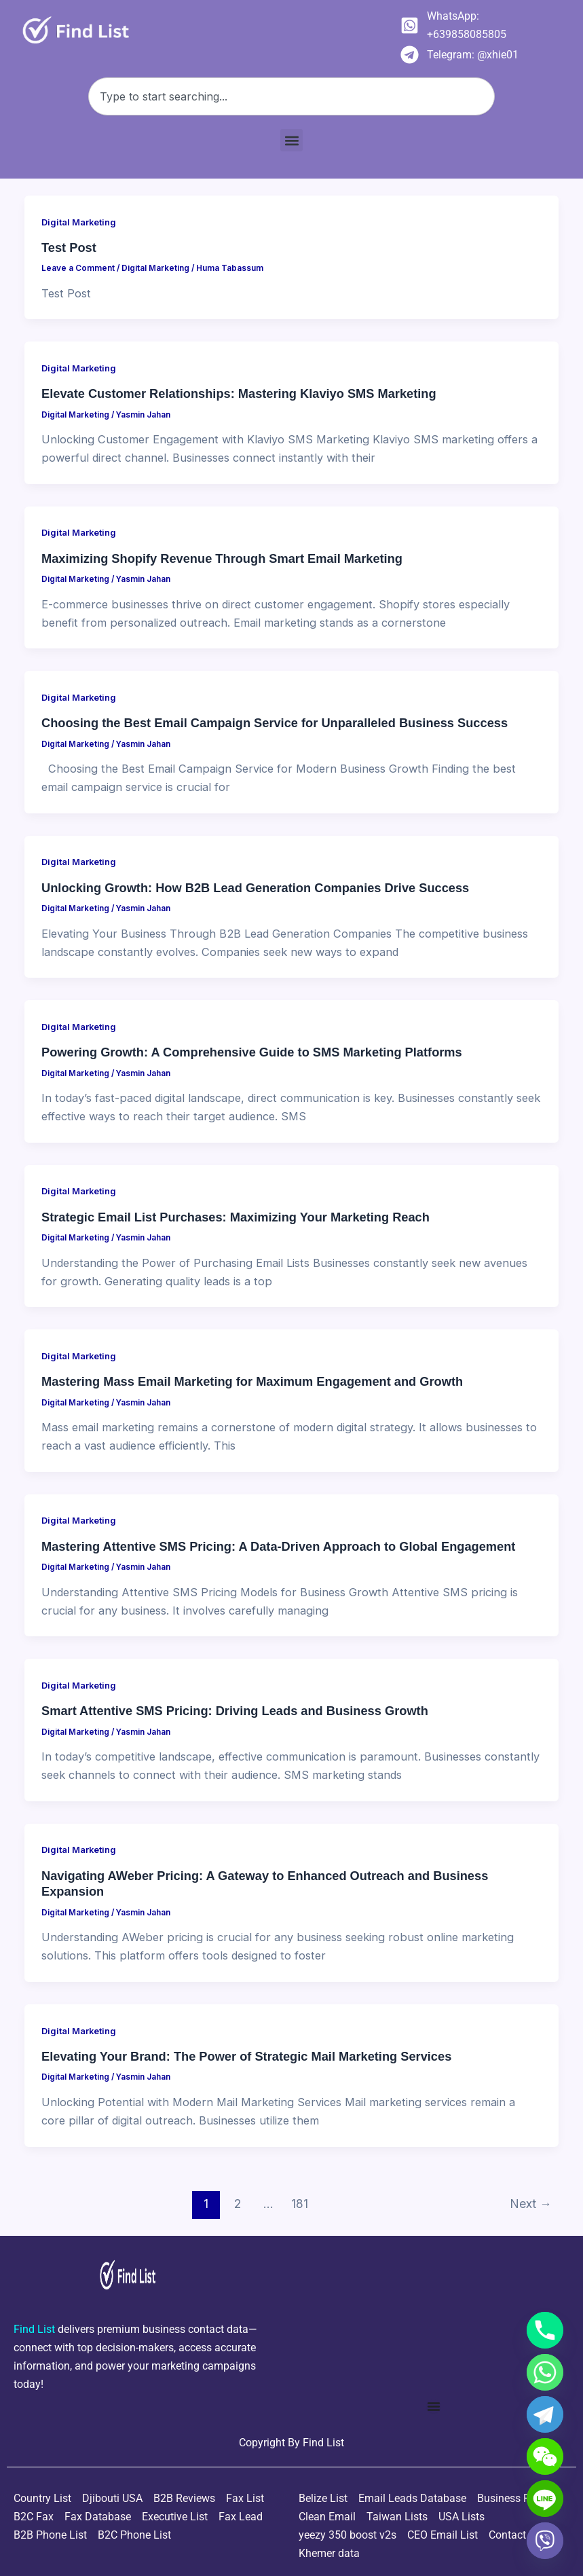 This screenshot has height=2576, width=583. I want to click on Choosing the Best Email Campaign Service for Unparalleled Business Success, so click(274, 723).